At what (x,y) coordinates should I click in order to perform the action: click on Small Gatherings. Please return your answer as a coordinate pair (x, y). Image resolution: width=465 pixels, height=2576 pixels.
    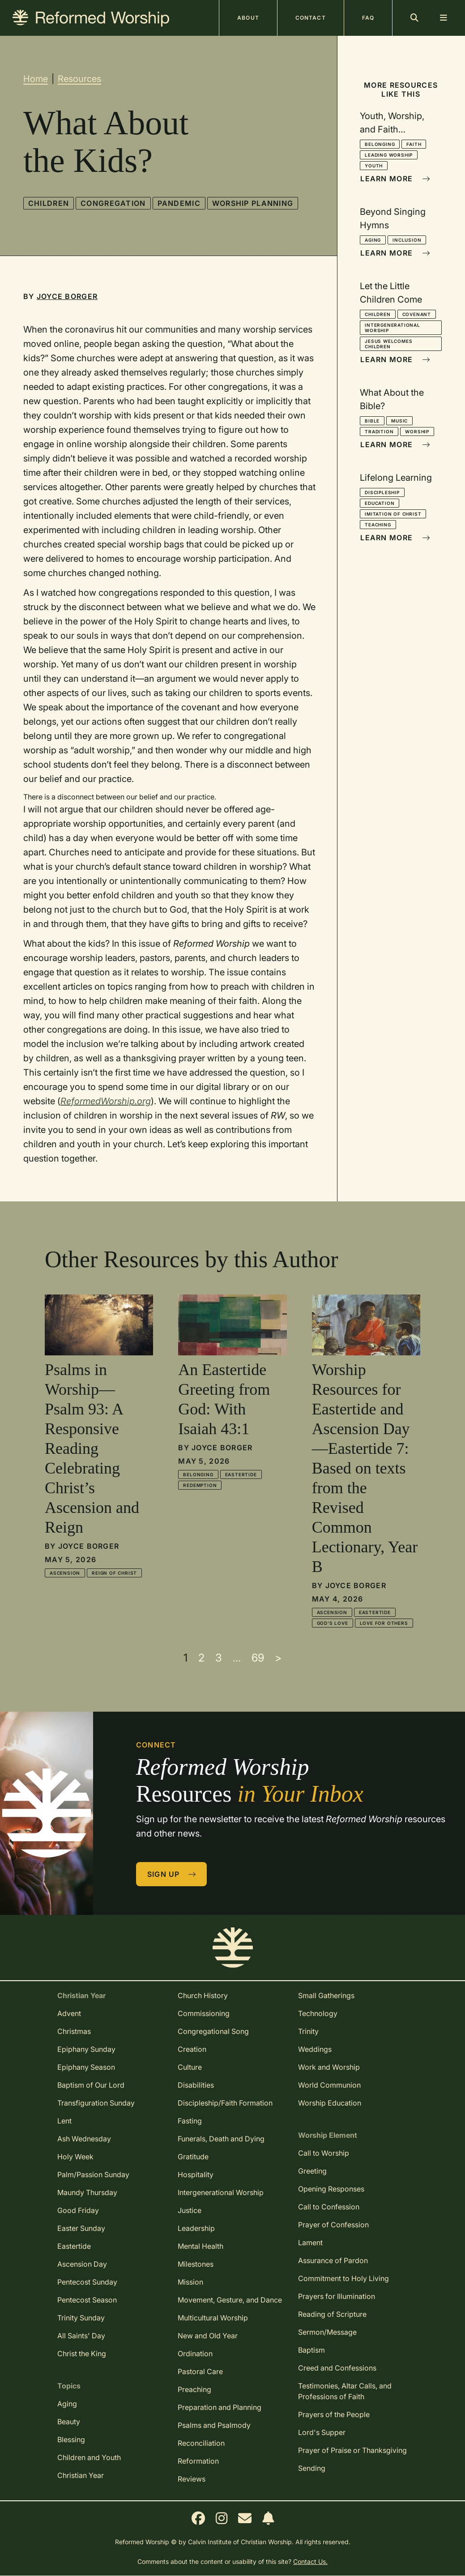
    Looking at the image, I should click on (326, 1995).